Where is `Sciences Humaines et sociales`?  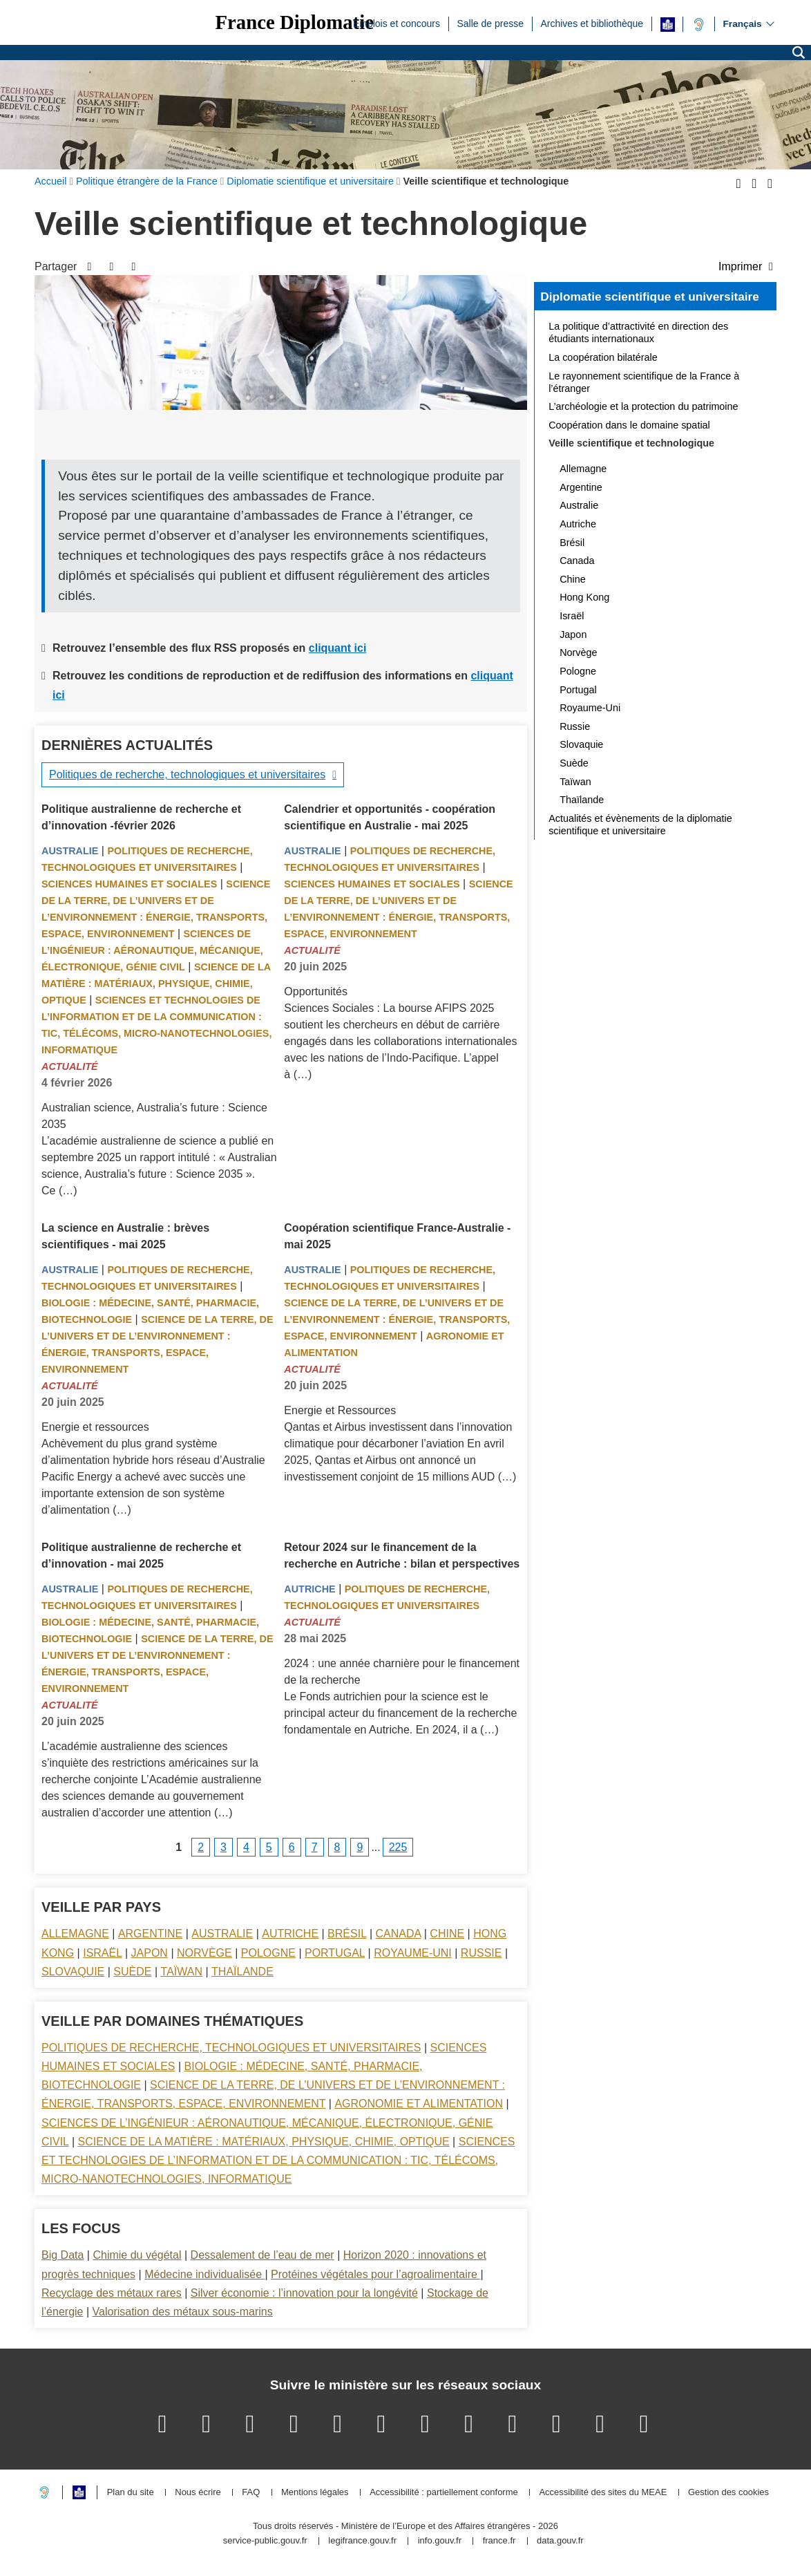 Sciences Humaines et sociales is located at coordinates (129, 884).